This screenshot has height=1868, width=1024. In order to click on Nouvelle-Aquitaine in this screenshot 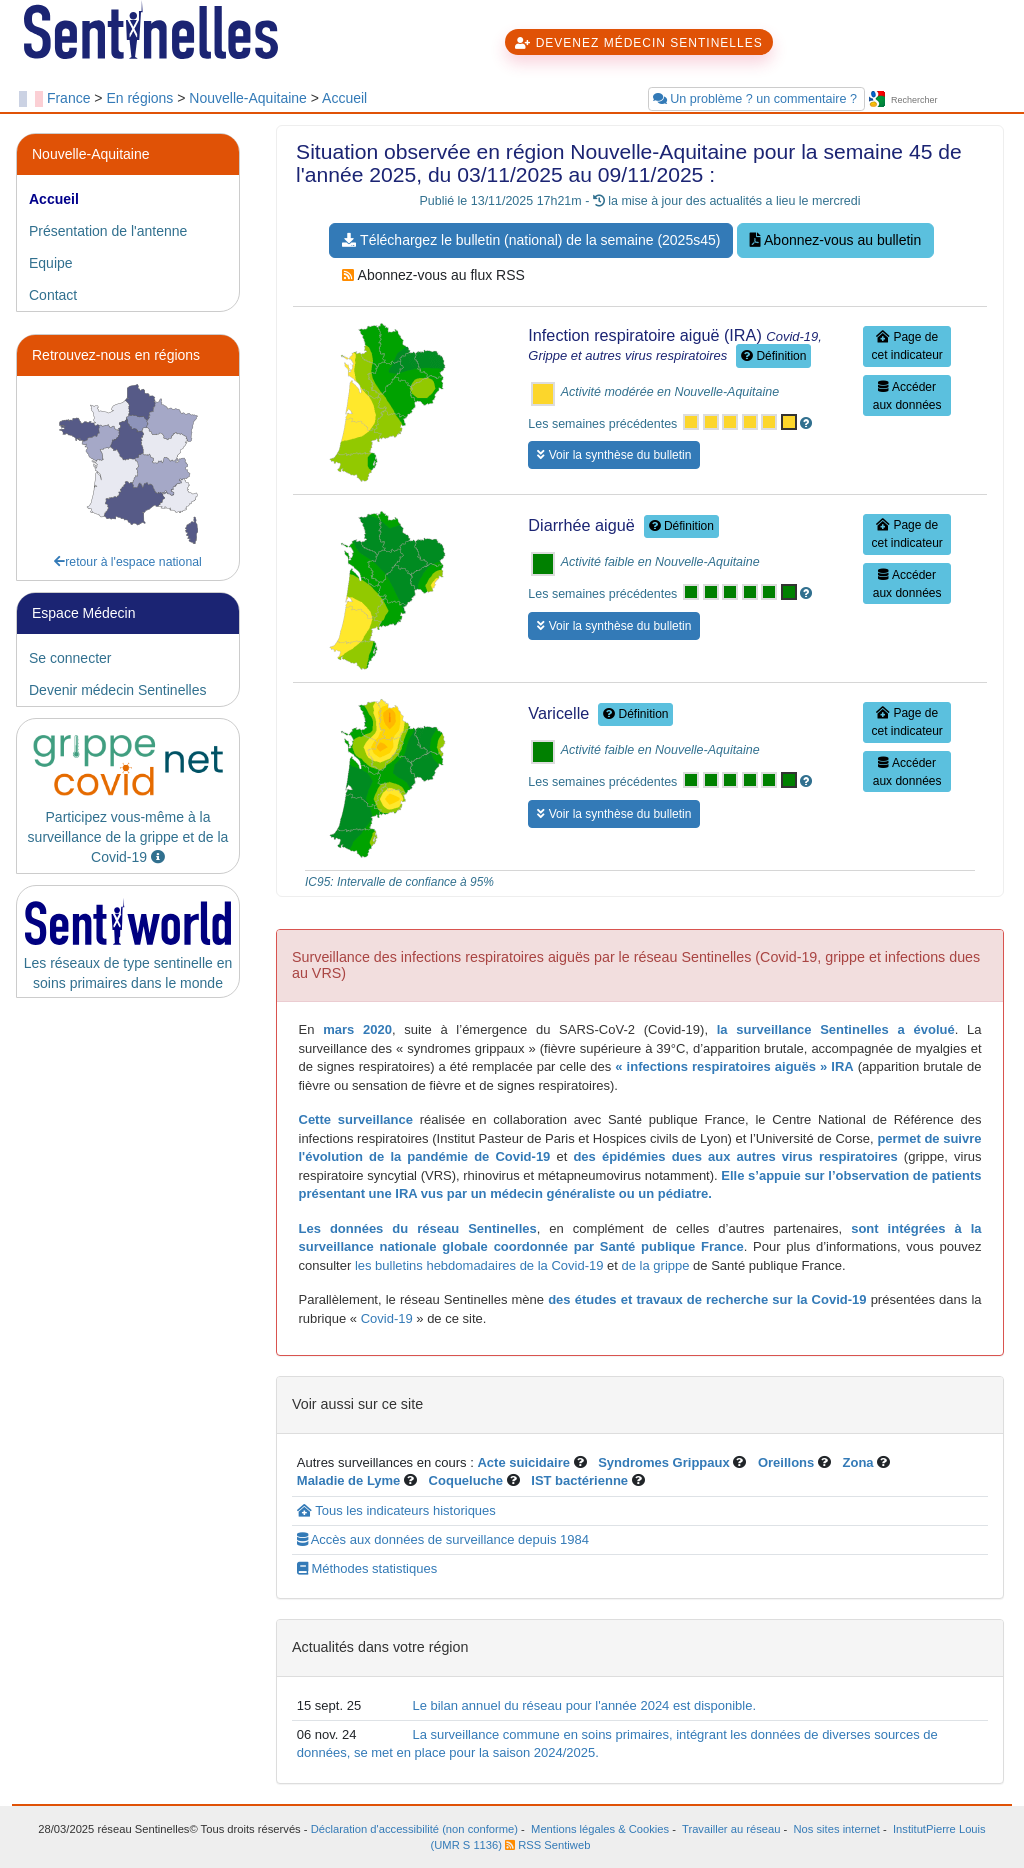, I will do `click(248, 98)`.